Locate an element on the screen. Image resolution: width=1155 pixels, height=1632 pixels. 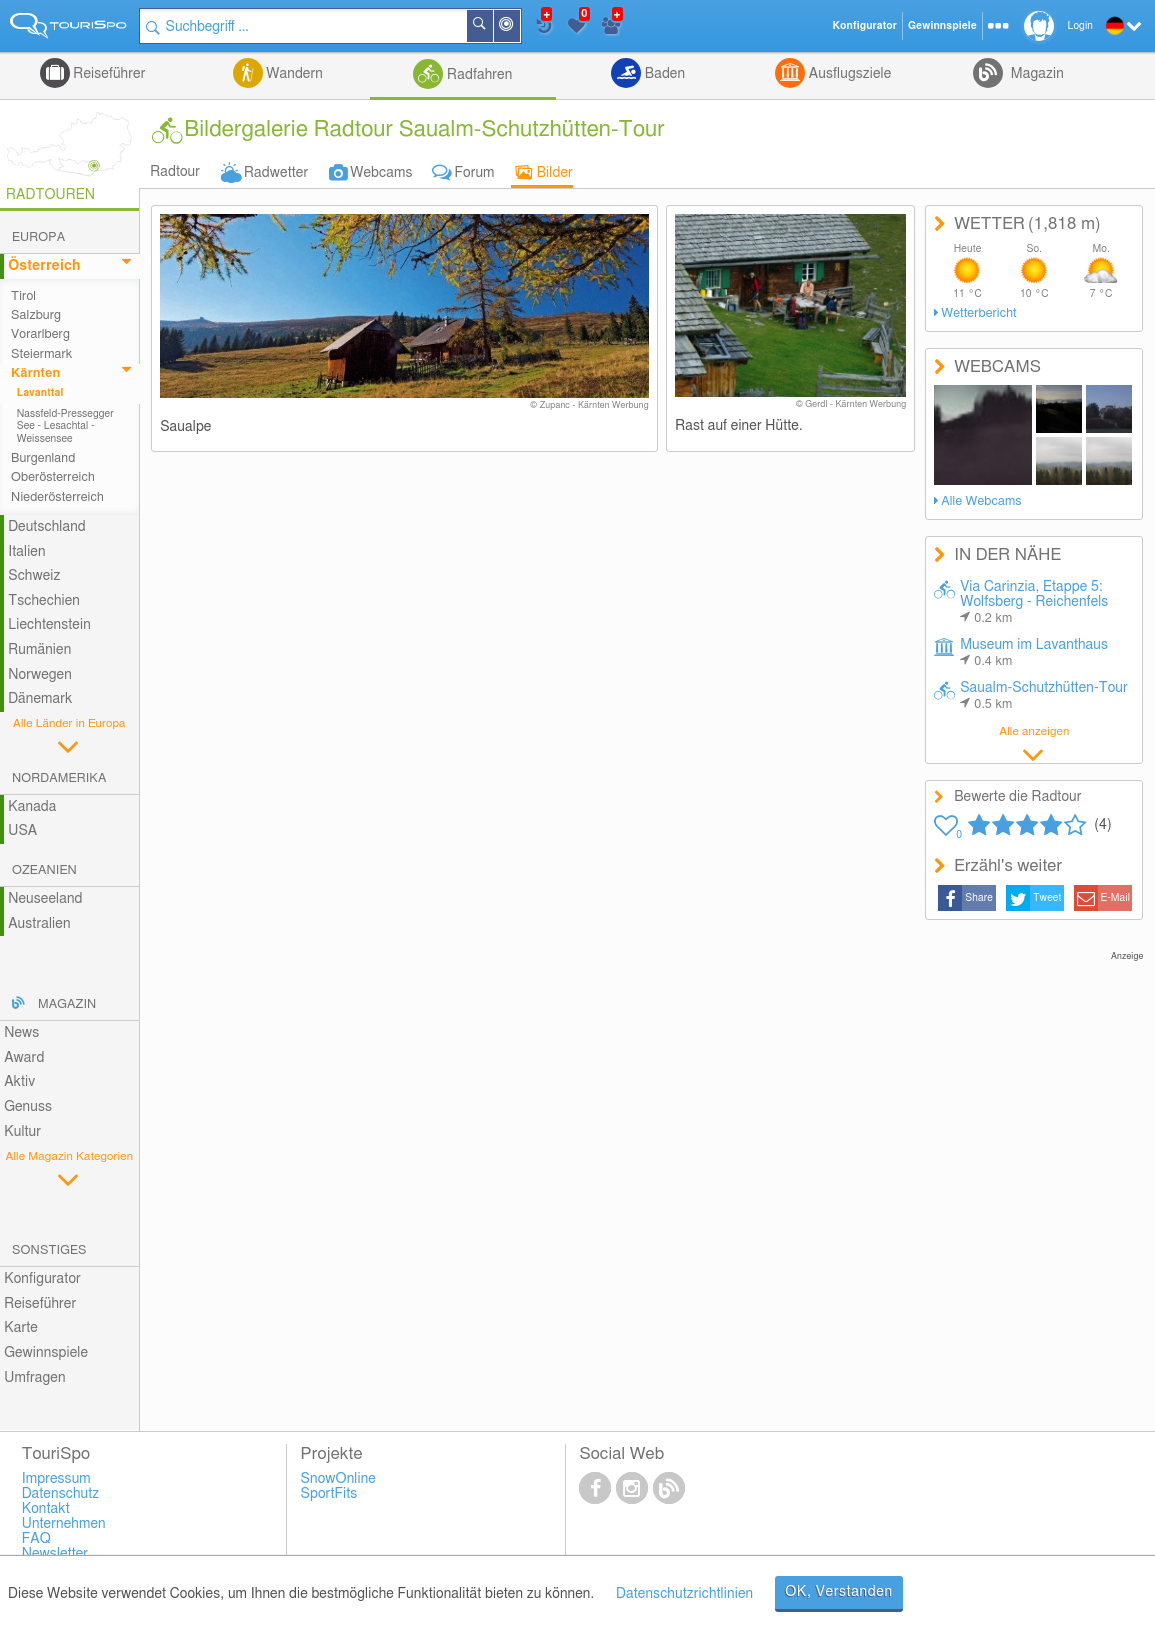
Baden is located at coordinates (663, 74).